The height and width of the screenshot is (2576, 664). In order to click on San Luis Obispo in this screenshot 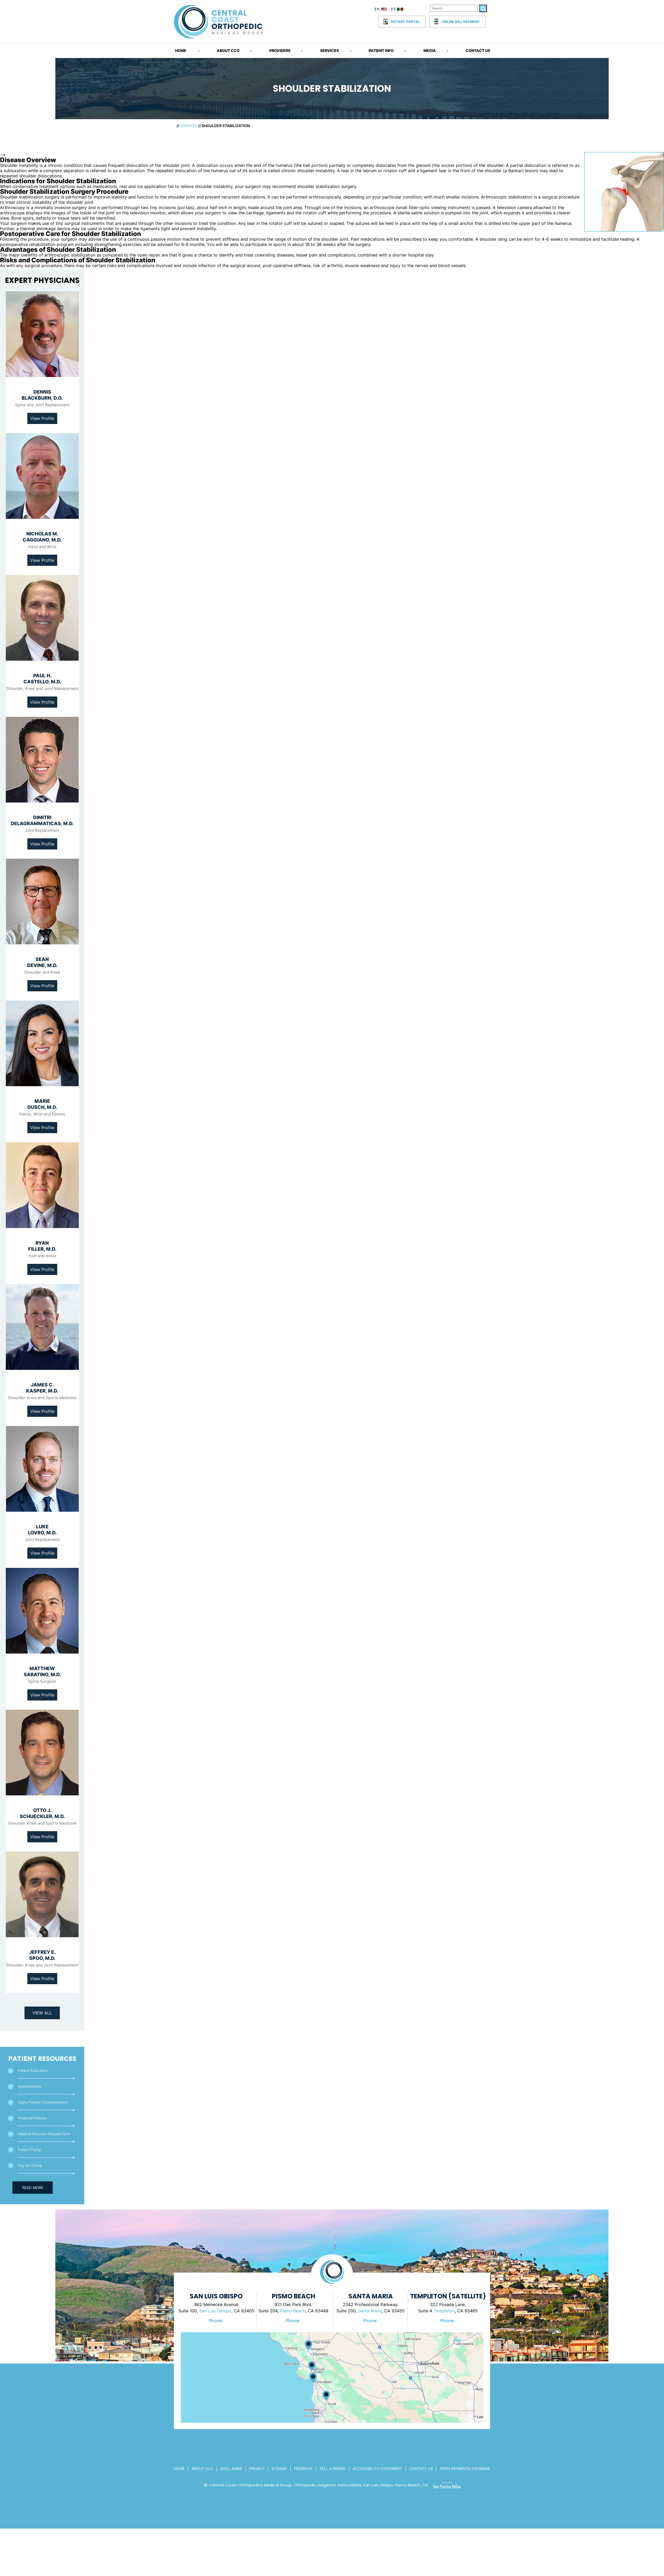, I will do `click(215, 2310)`.